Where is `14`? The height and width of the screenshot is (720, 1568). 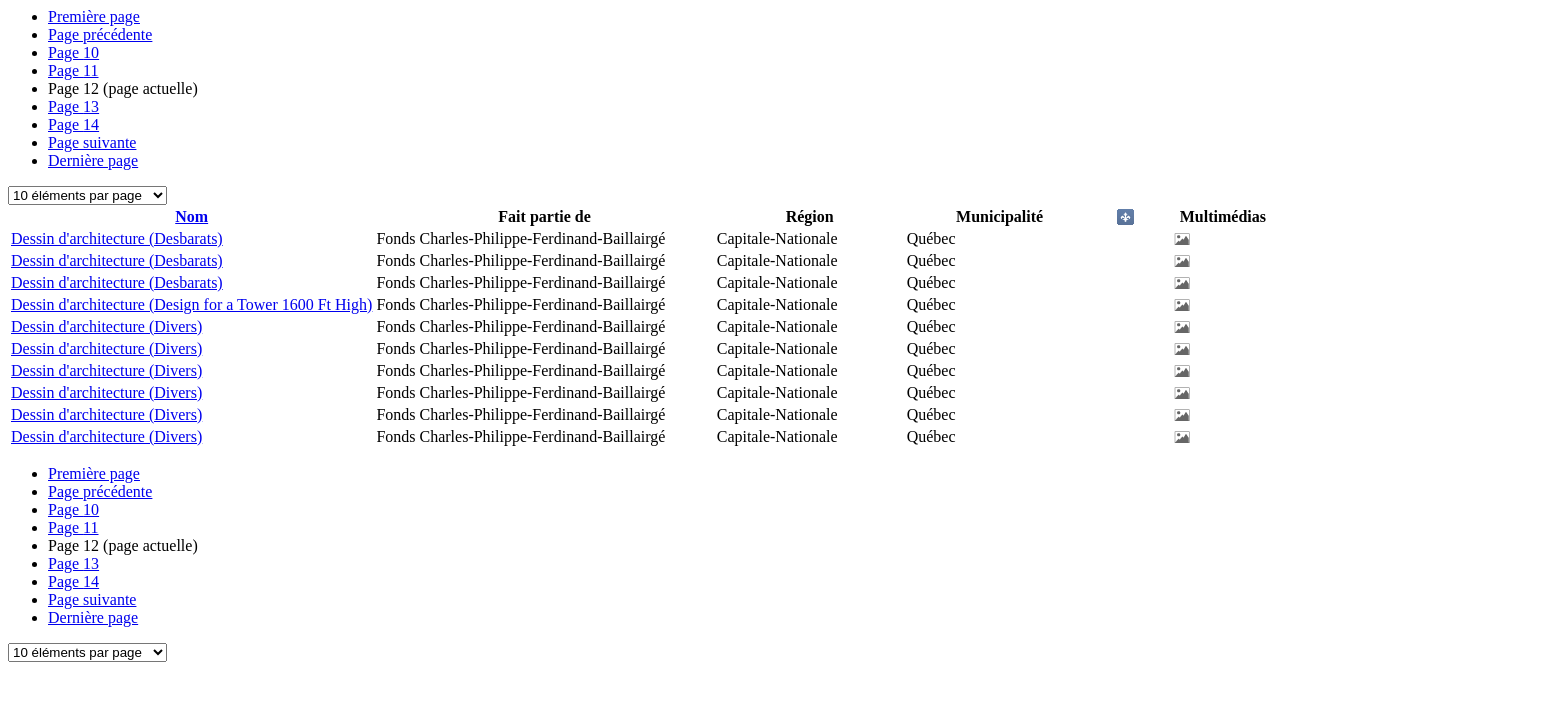 14 is located at coordinates (73, 124).